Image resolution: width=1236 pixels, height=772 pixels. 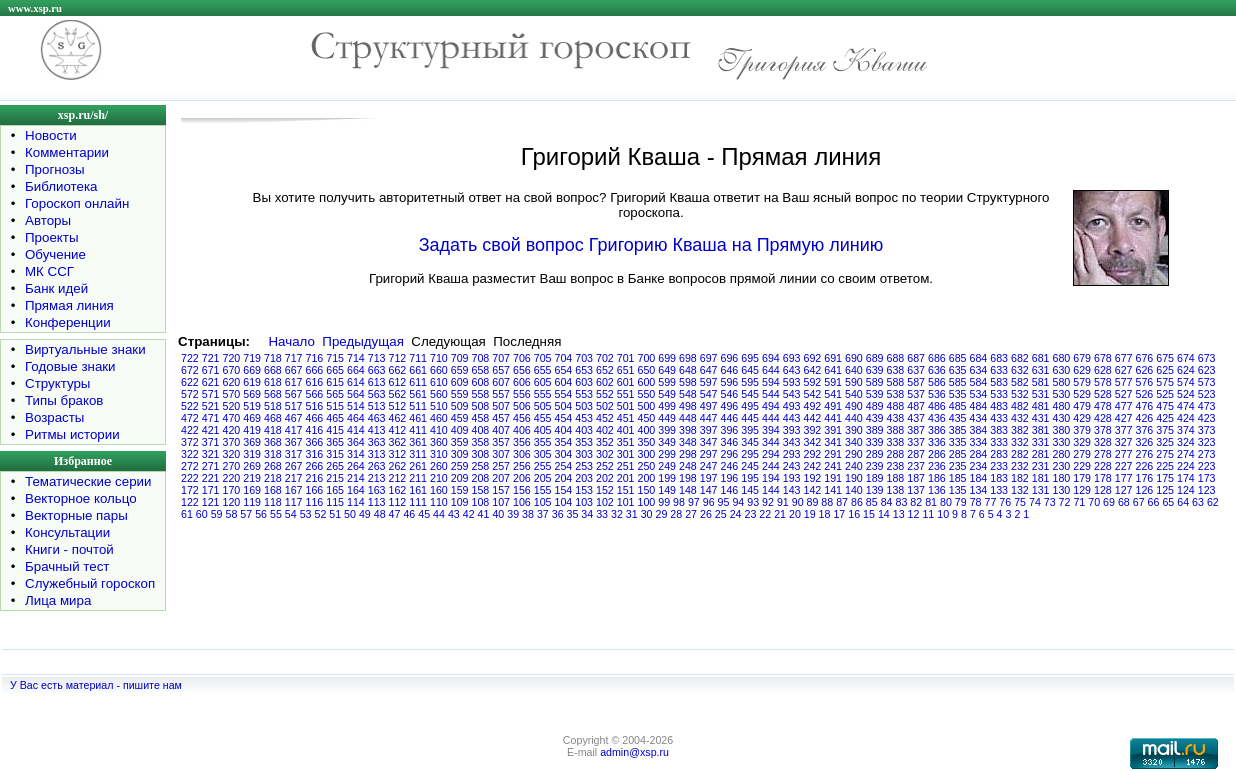 I want to click on 24, so click(x=736, y=514).